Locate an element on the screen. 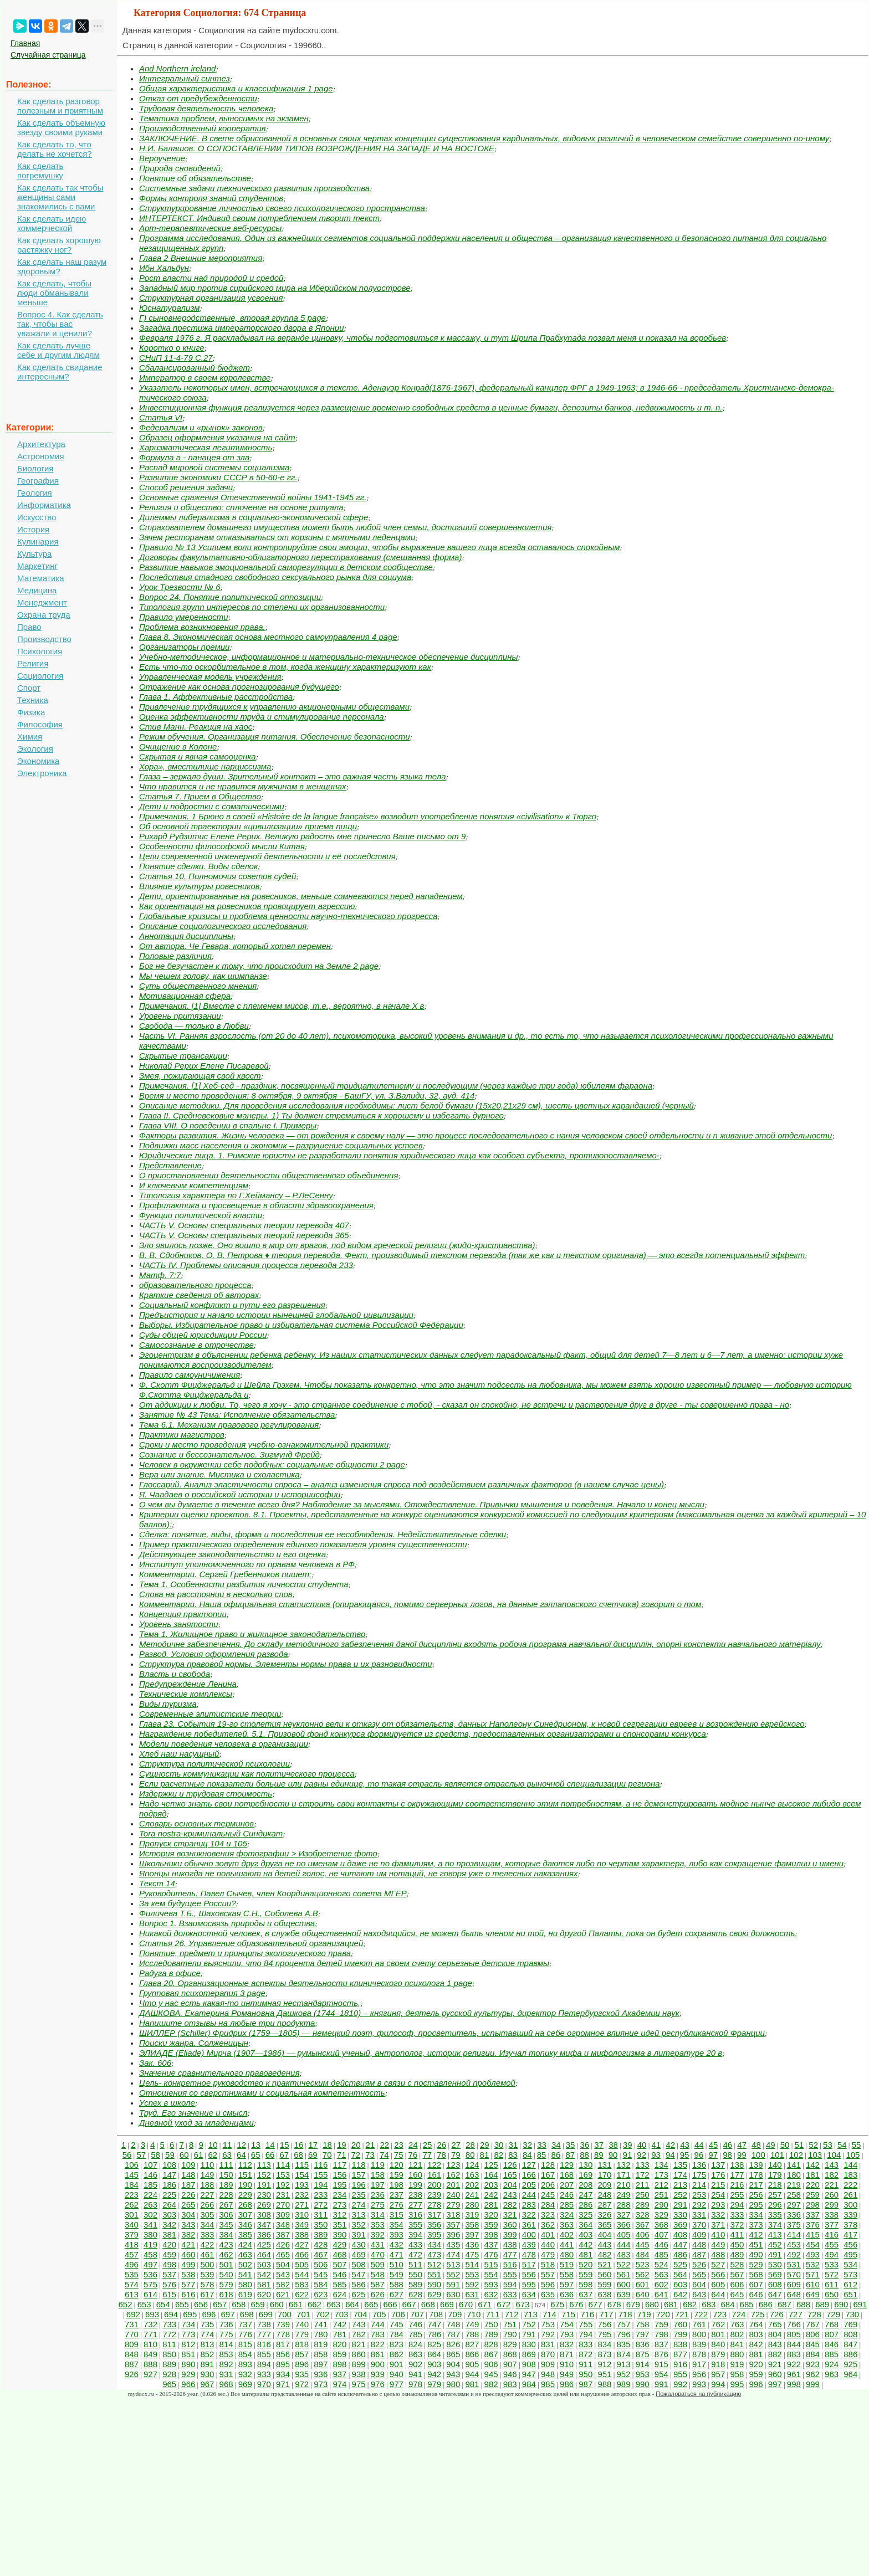 The image size is (869, 2576). 645 is located at coordinates (737, 2294).